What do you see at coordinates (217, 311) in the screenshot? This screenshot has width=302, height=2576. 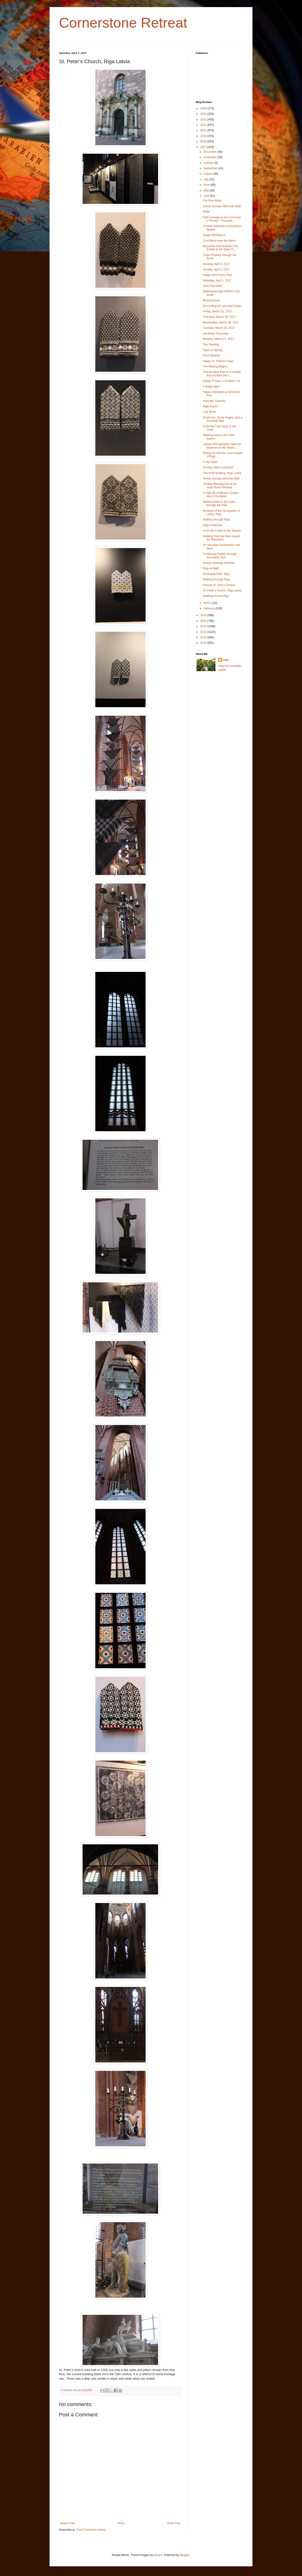 I see `Friday, March 31, 2017` at bounding box center [217, 311].